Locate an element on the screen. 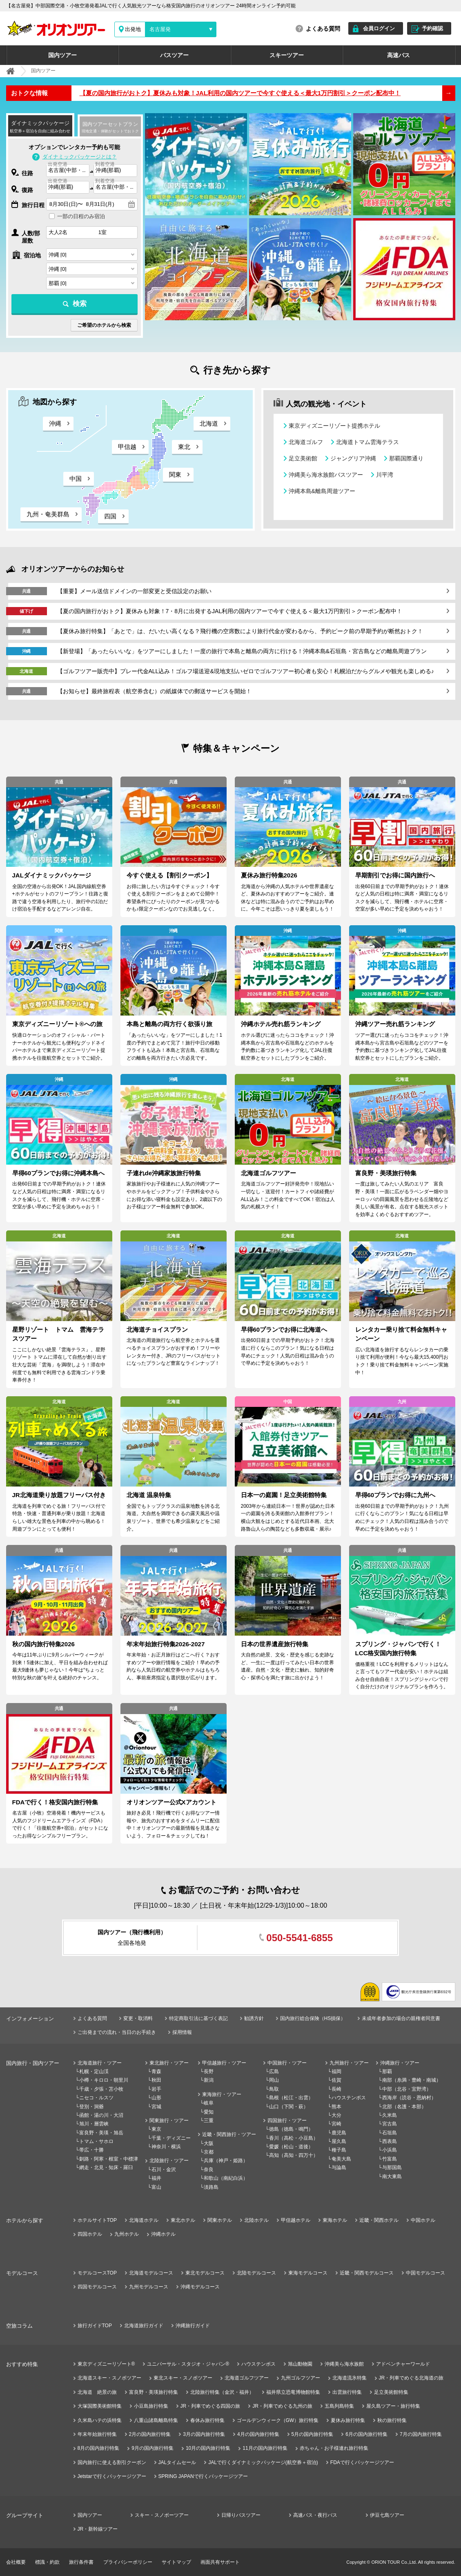 This screenshot has width=461, height=2576. 千歳・夕張・苫小牧 is located at coordinates (101, 2089).